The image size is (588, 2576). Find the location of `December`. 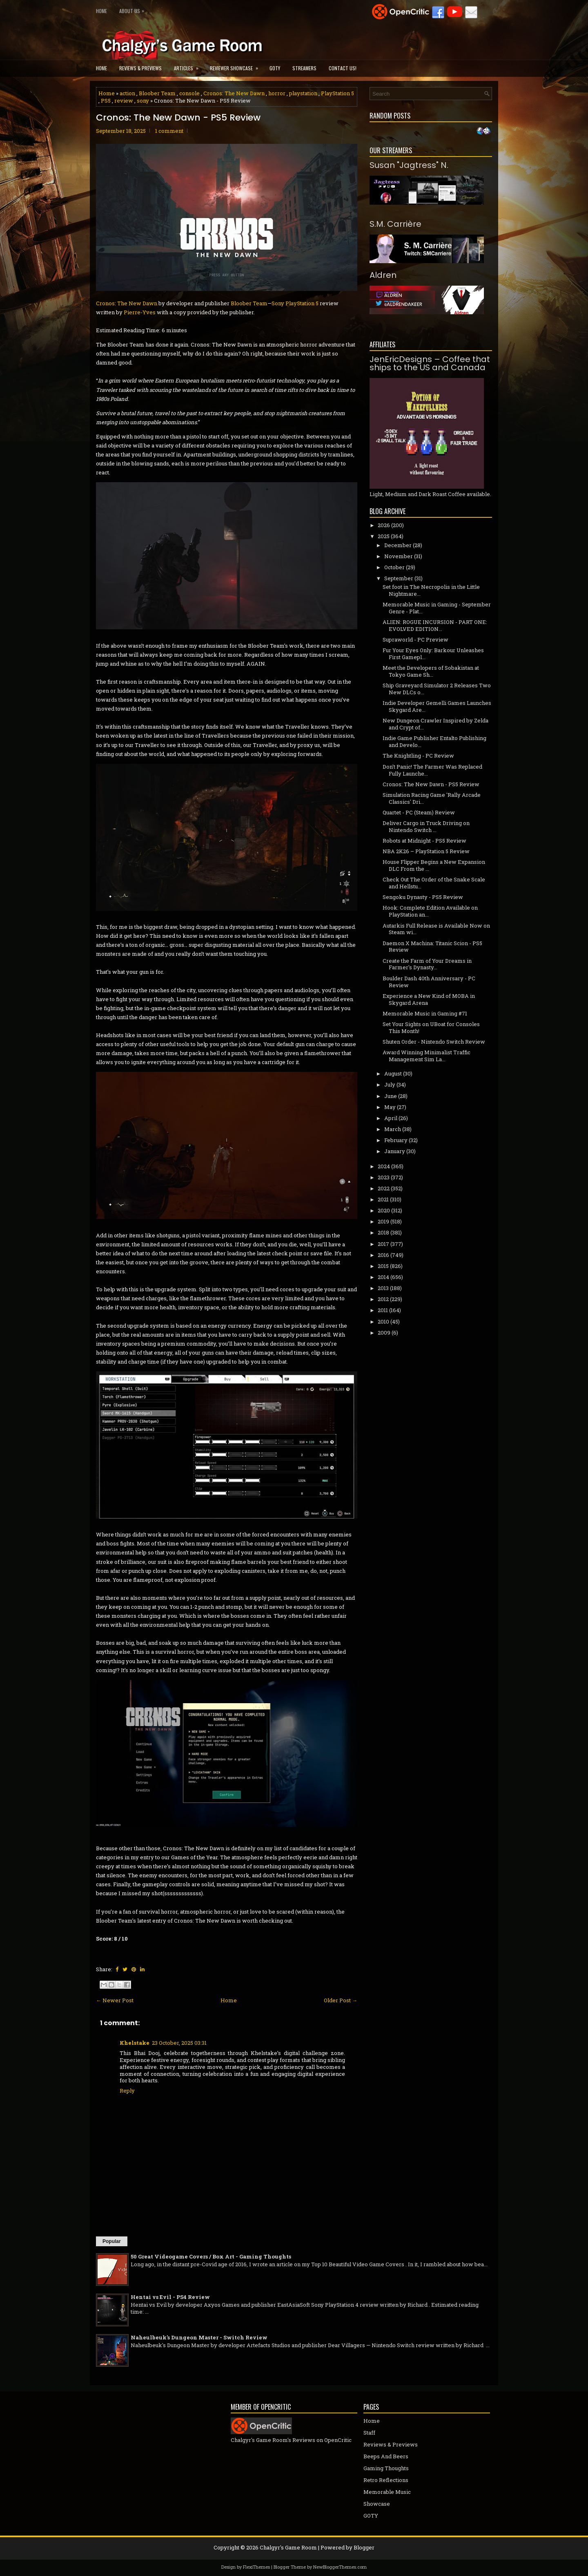

December is located at coordinates (398, 545).